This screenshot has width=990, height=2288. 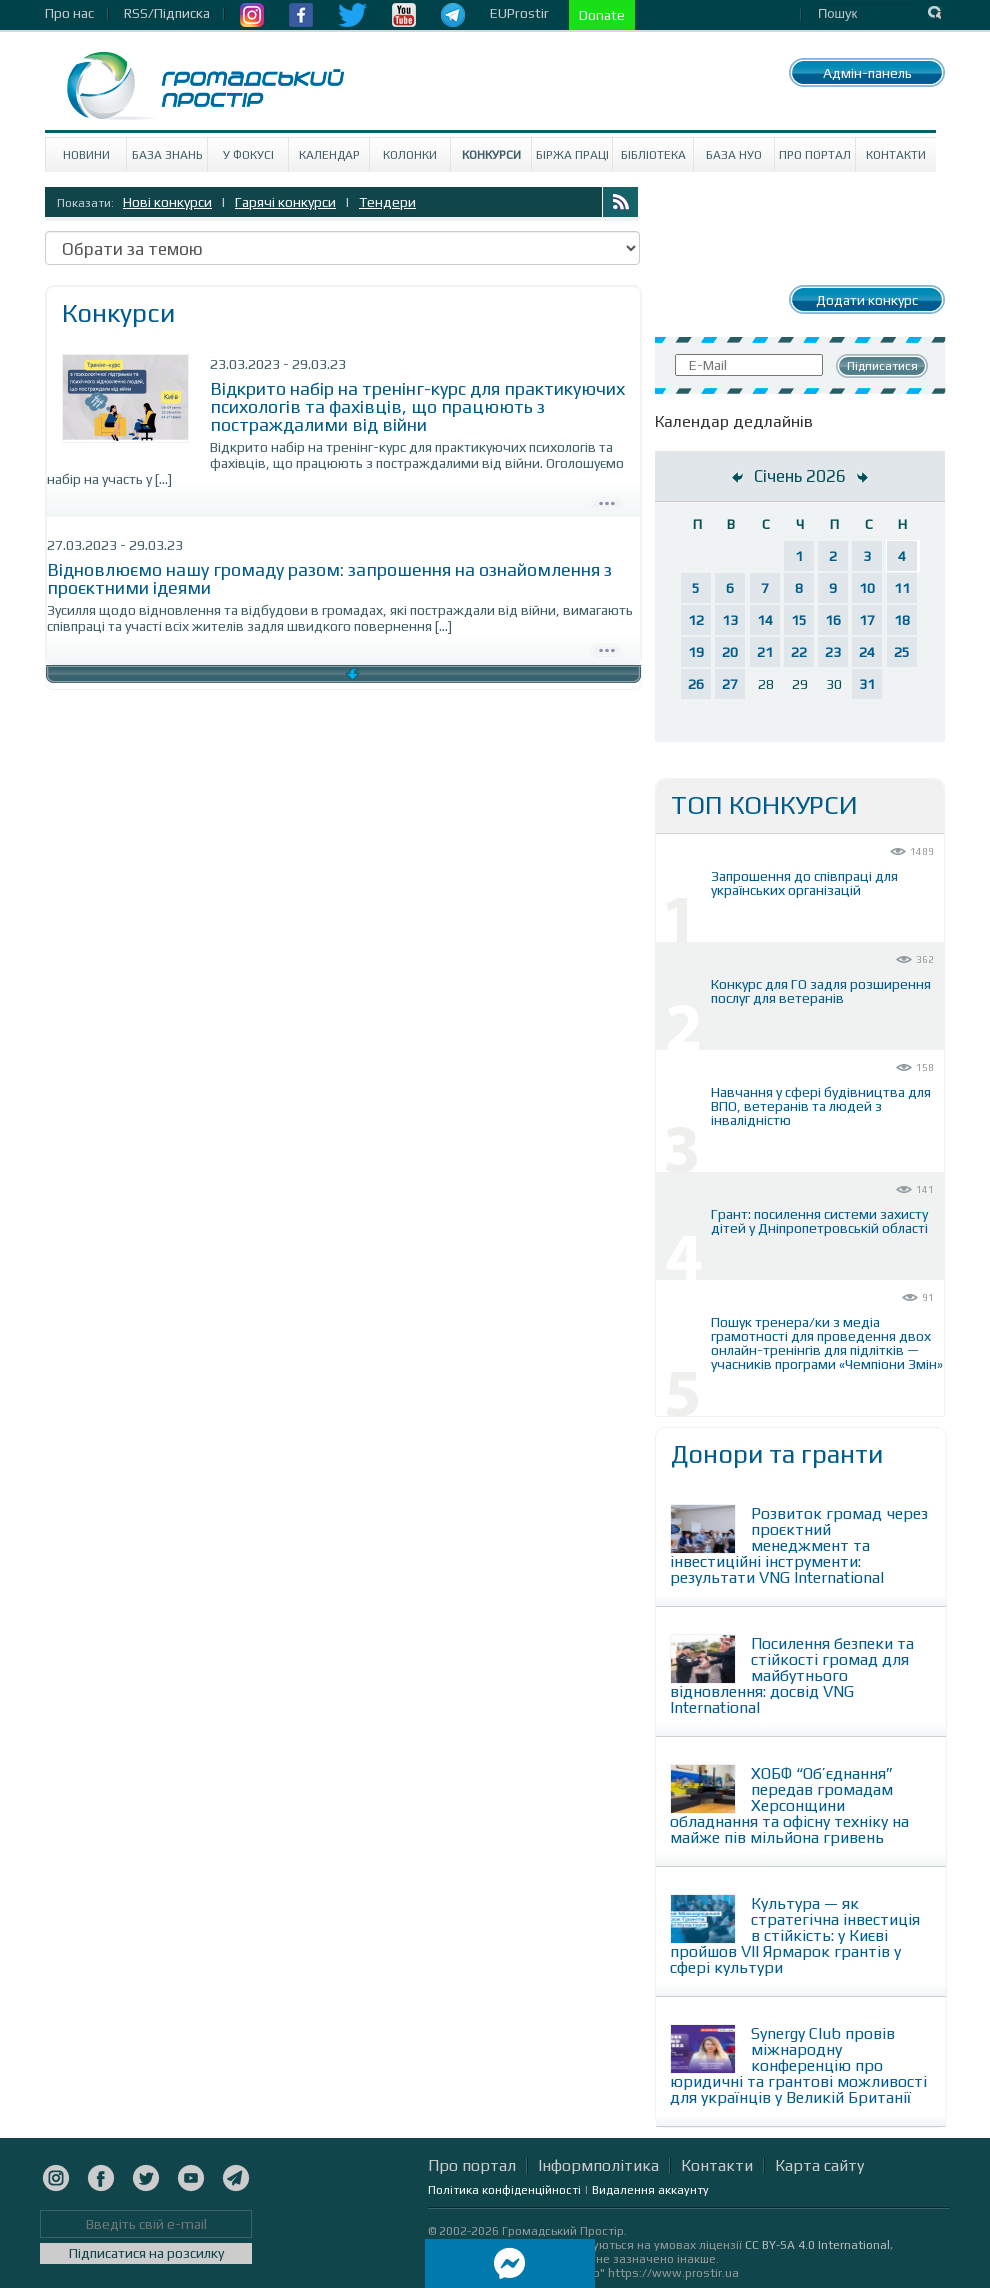 I want to click on 18, so click(x=902, y=620).